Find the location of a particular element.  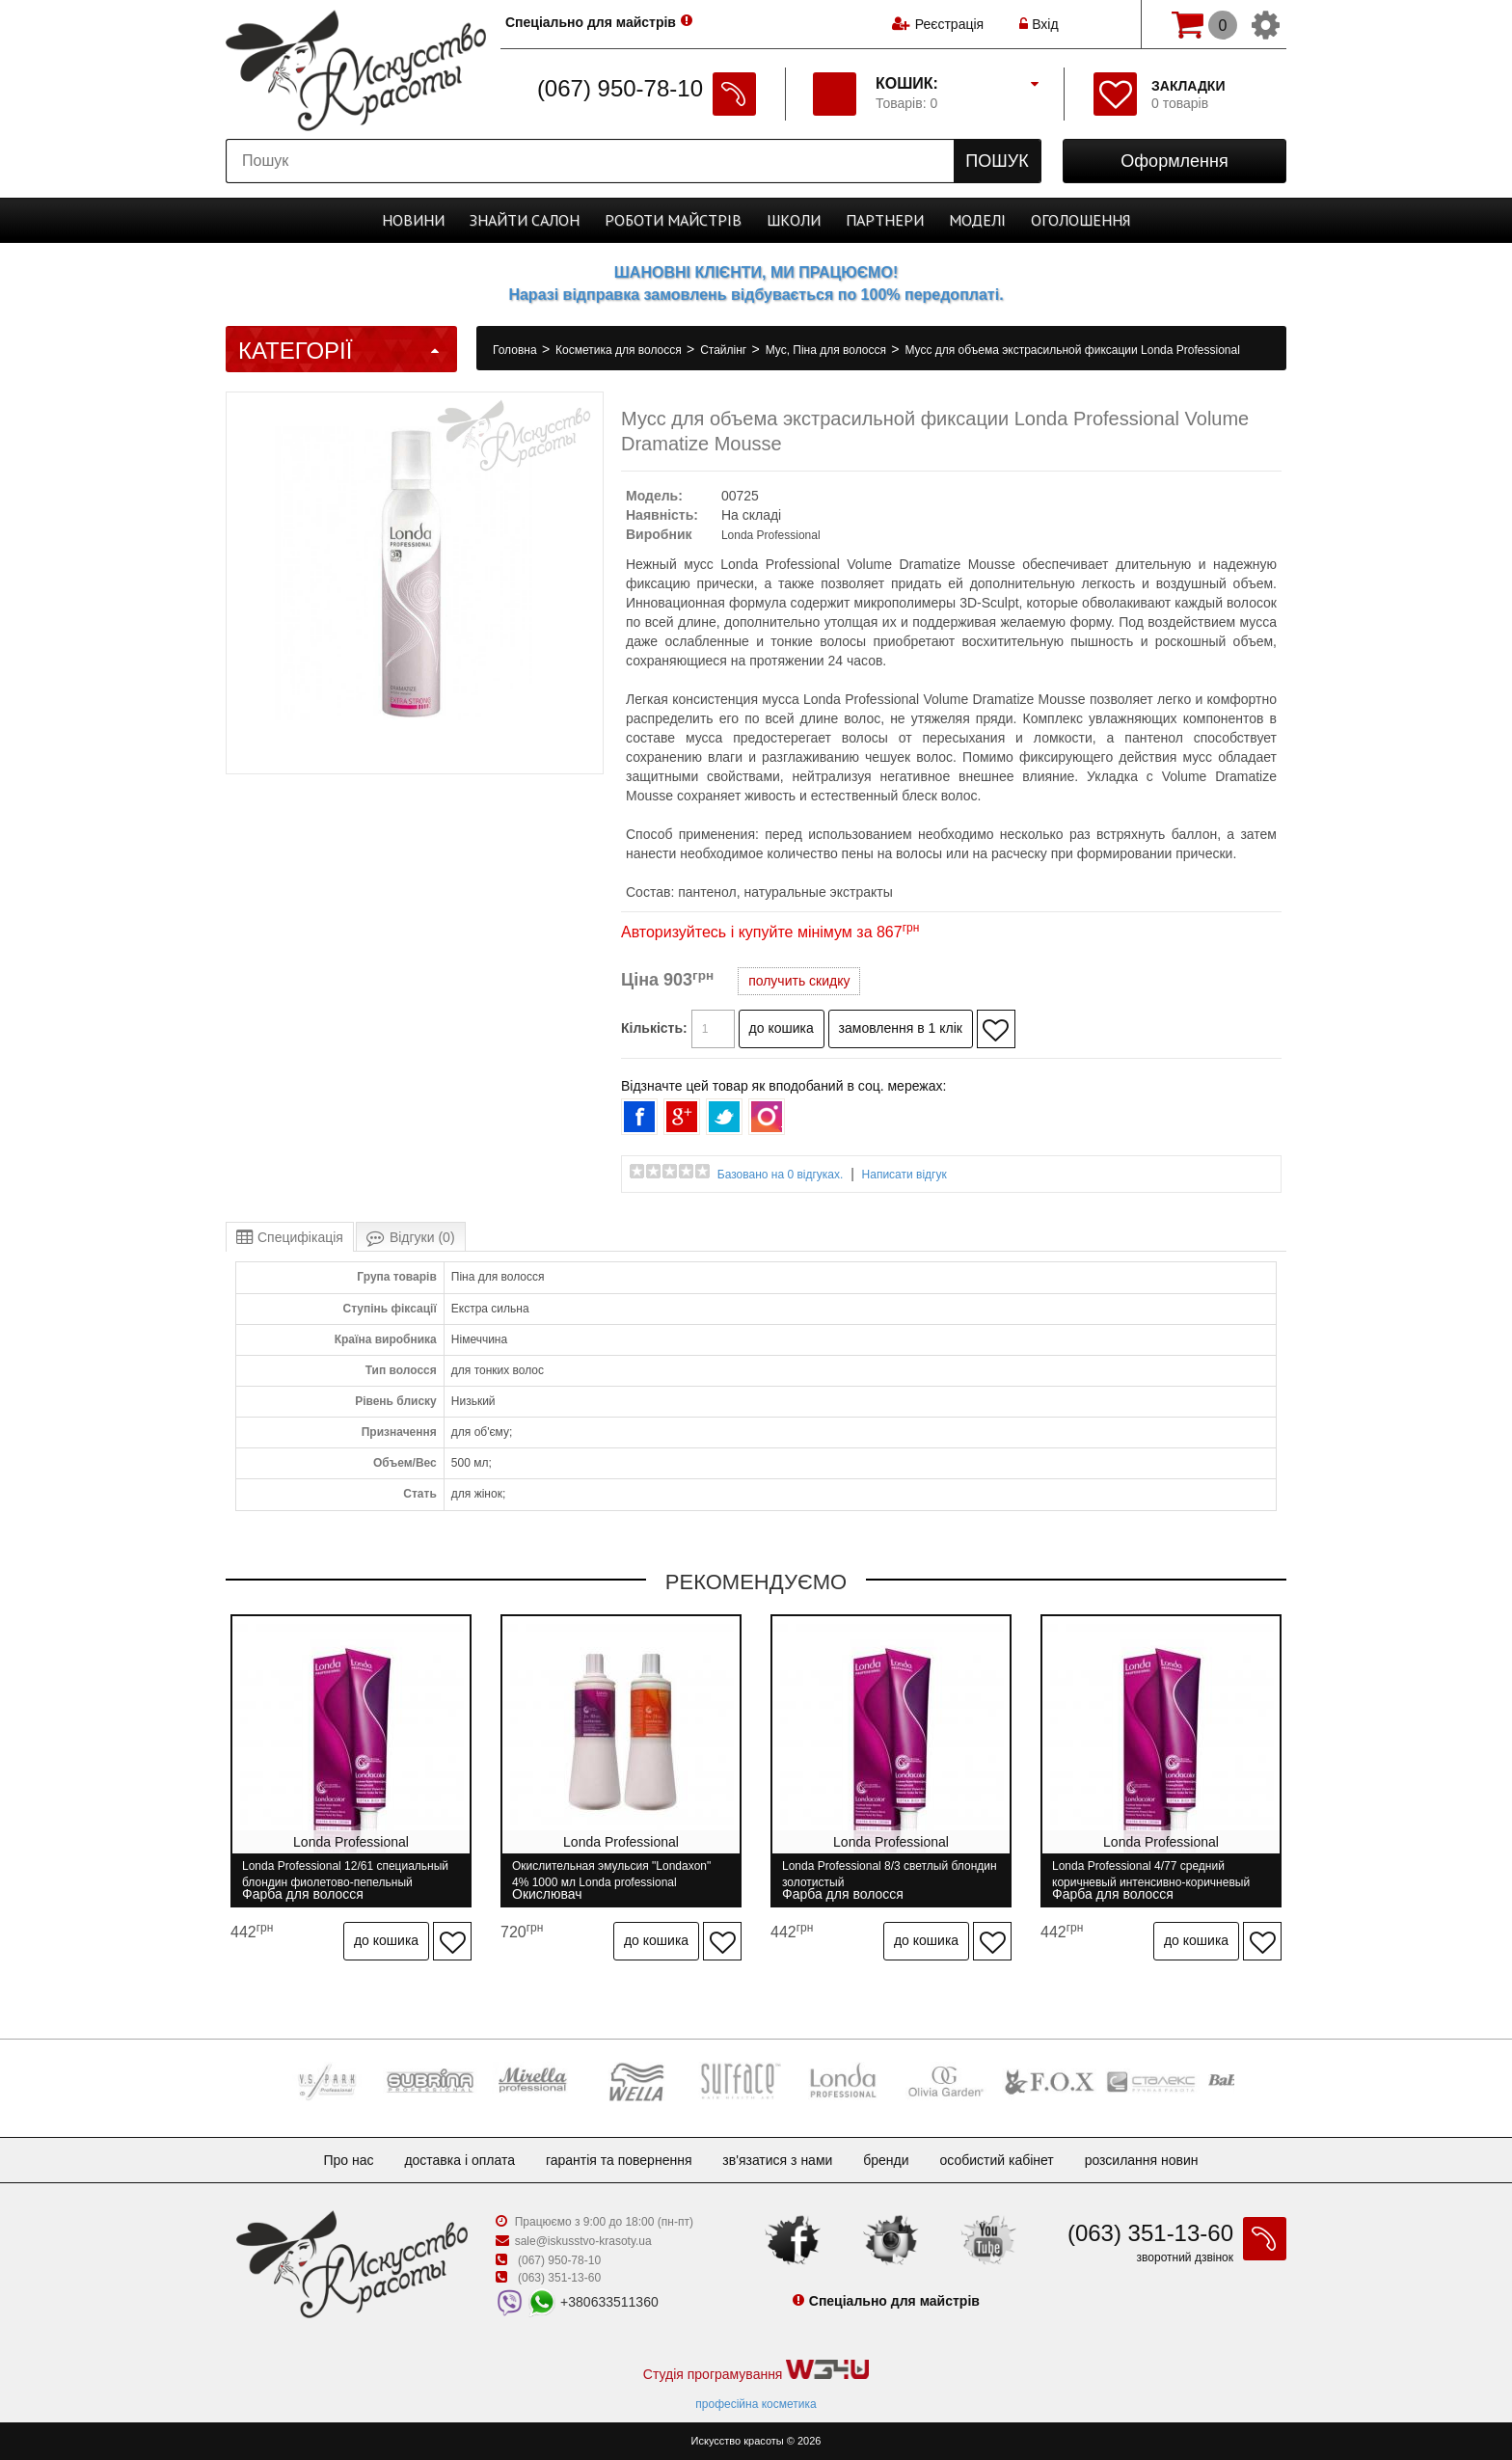

Спеціально для майстрів is located at coordinates (590, 22).